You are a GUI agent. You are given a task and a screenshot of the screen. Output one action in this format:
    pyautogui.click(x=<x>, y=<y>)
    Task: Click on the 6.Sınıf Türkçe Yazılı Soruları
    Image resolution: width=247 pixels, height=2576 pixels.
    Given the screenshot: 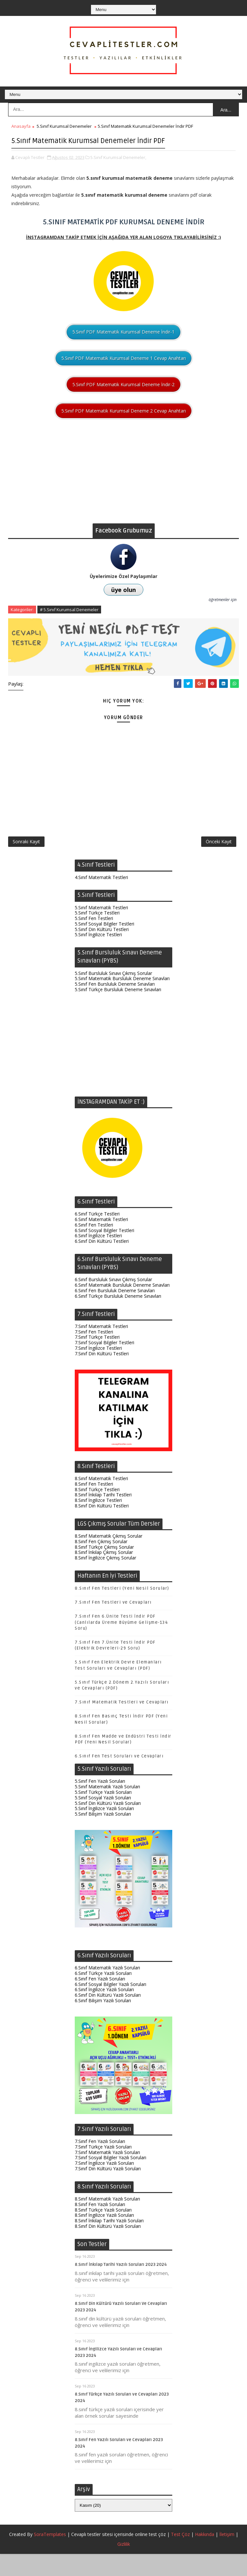 What is the action you would take?
    pyautogui.click(x=103, y=1995)
    